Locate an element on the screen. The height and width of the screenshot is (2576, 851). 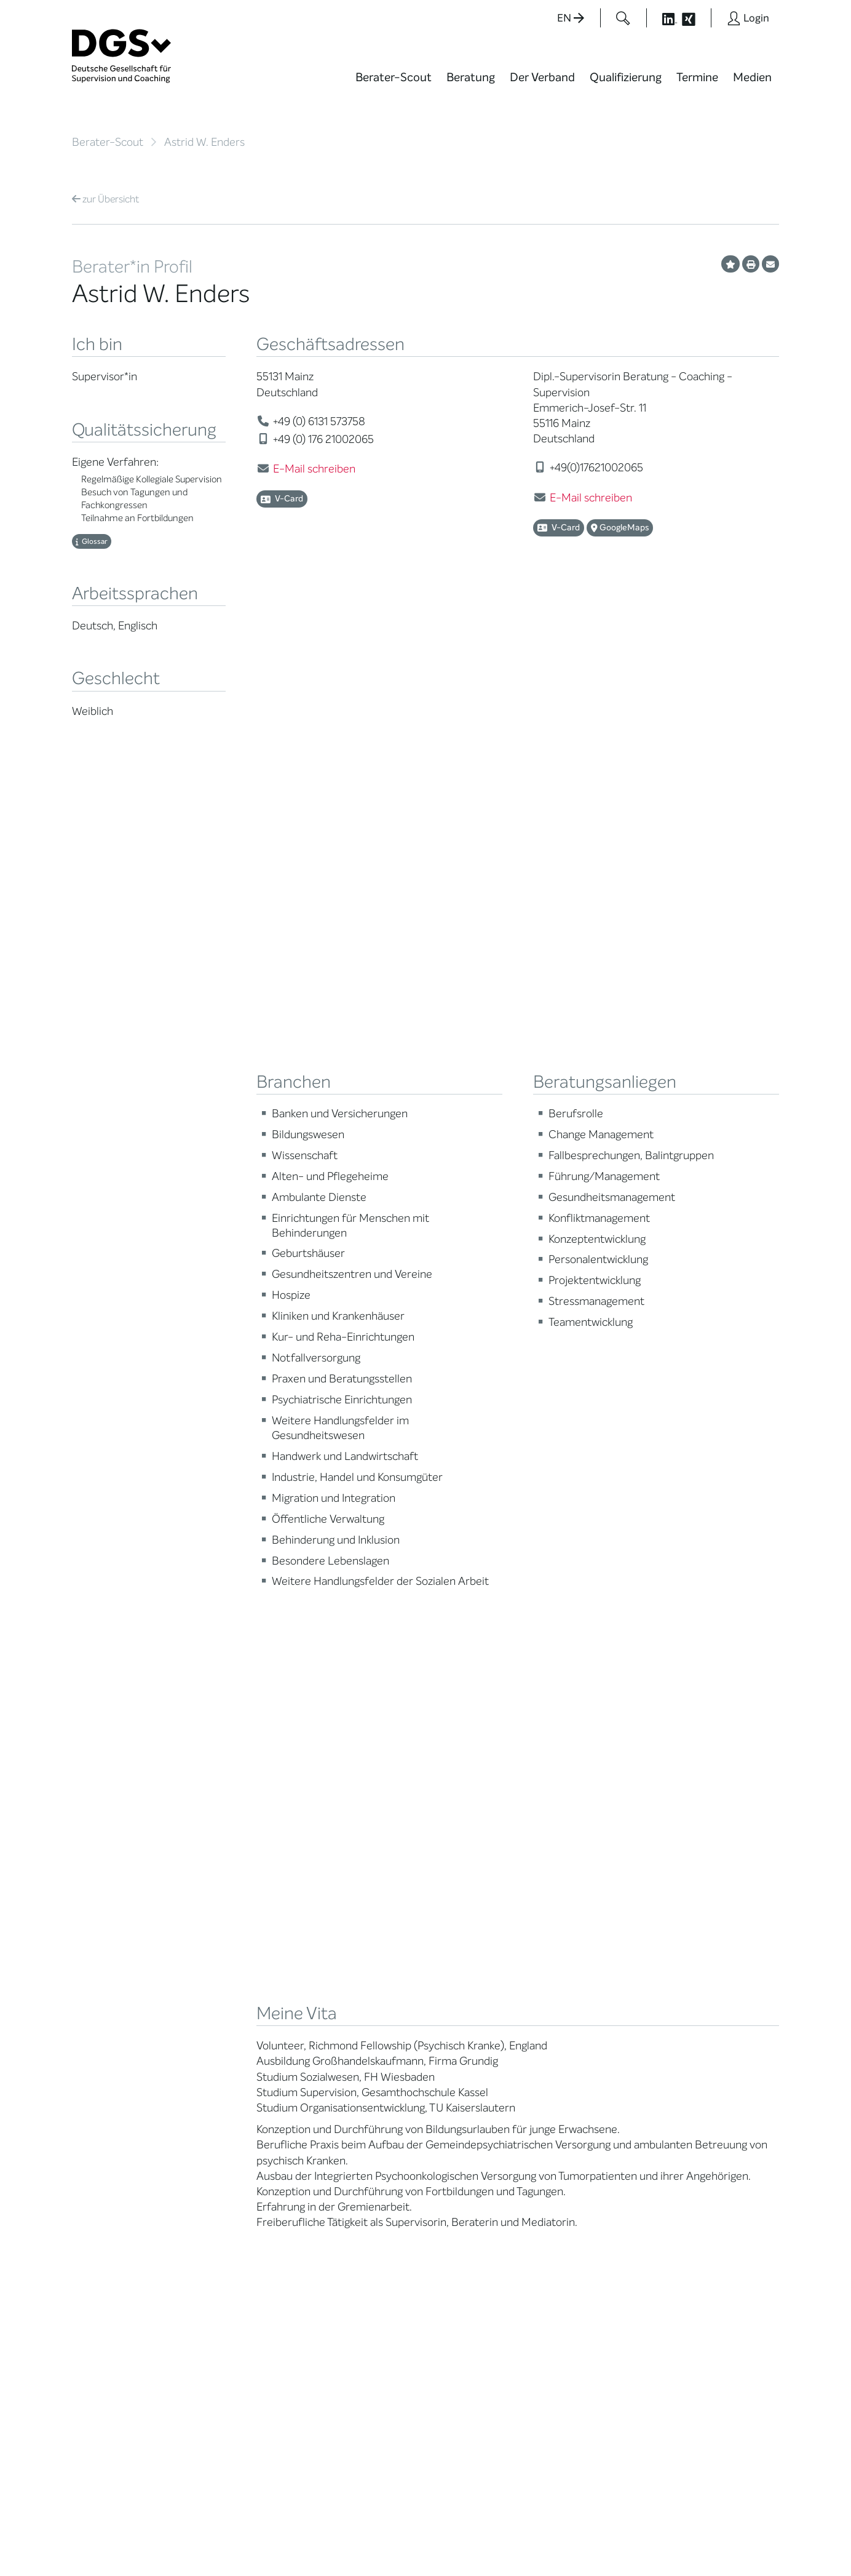
[Button öffnet die LinkedIn Seite der DGSv] is located at coordinates (662, 18).